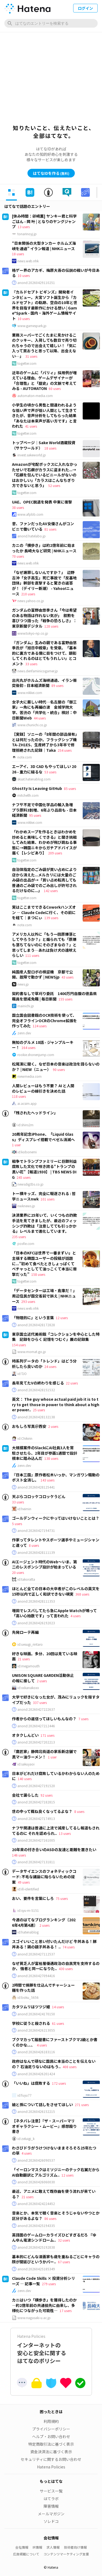 The image size is (102, 2576). What do you see at coordinates (36, 2182) in the screenshot?
I see `anond:20260426060030` at bounding box center [36, 2182].